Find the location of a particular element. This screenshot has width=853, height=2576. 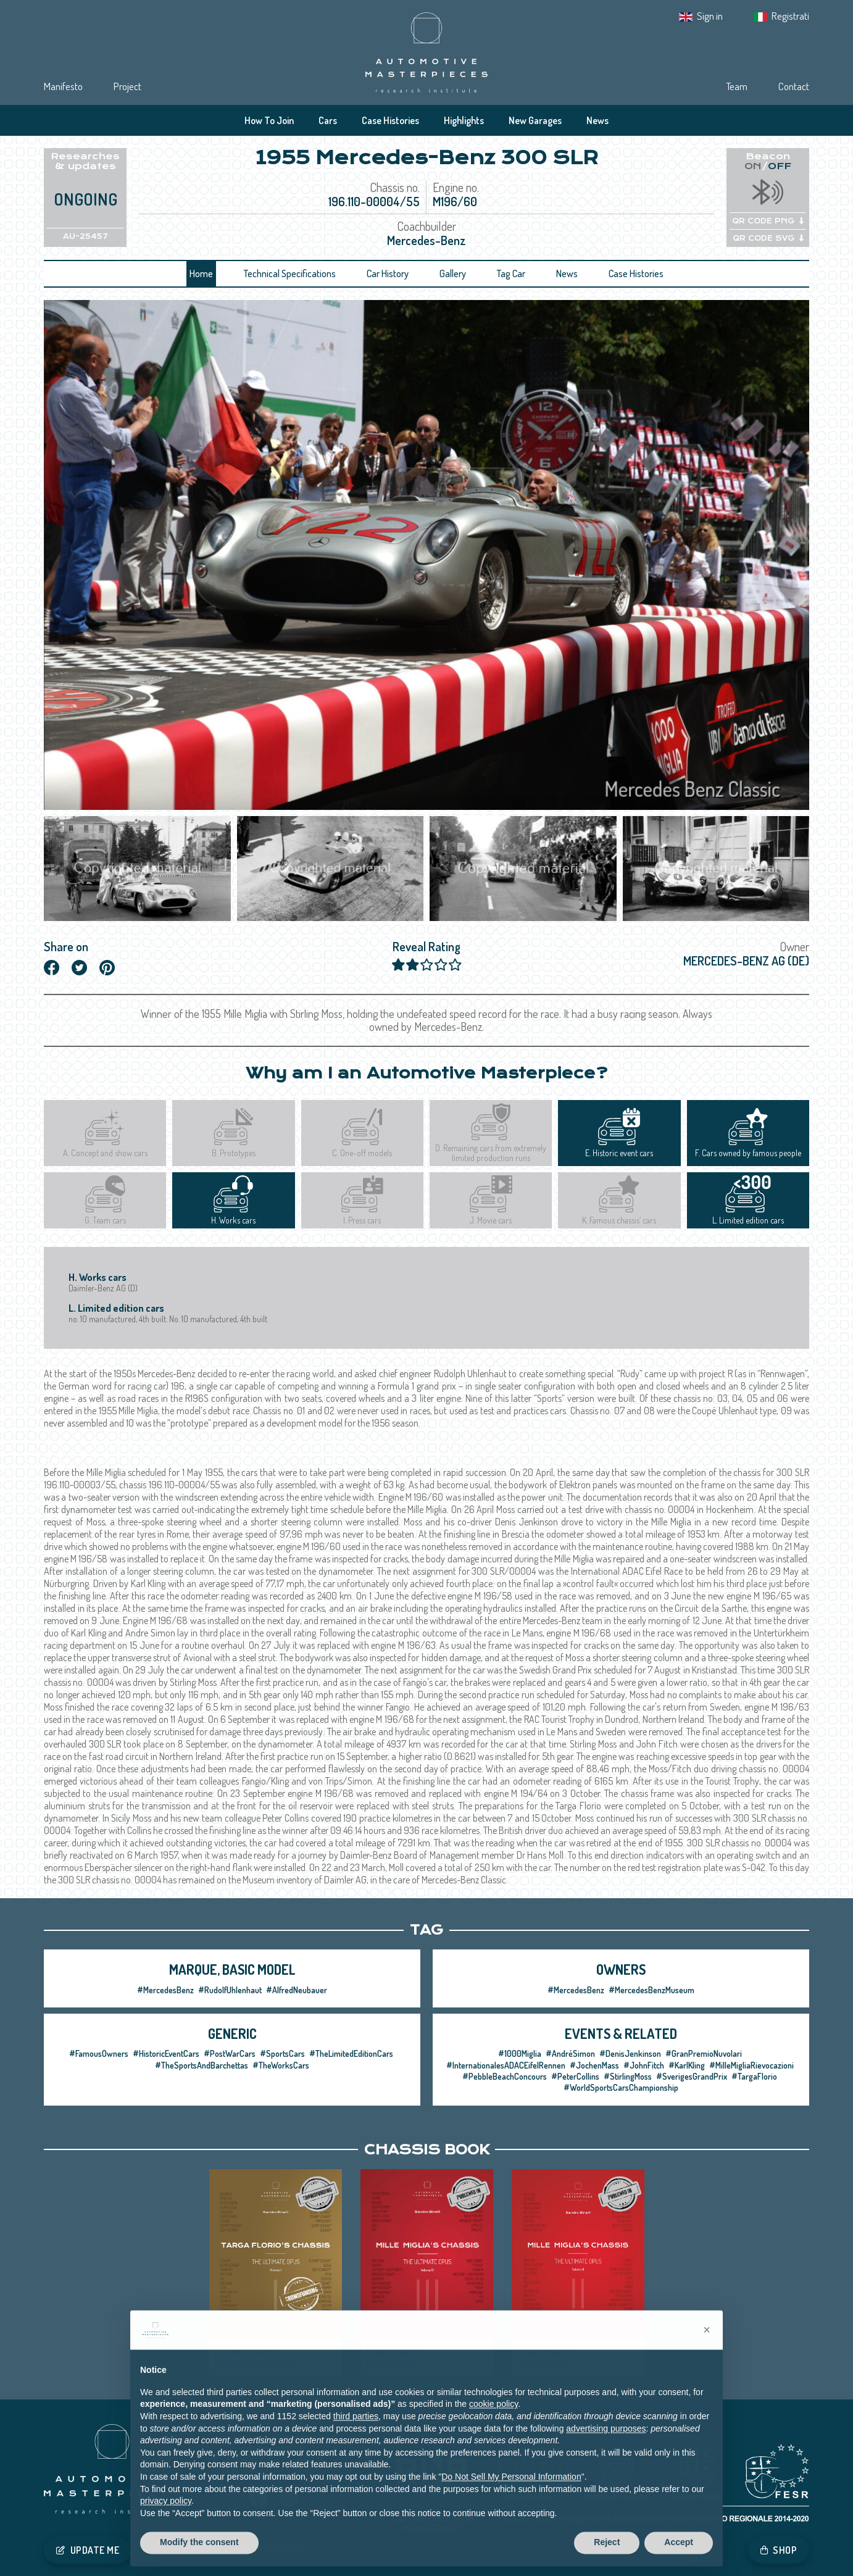

#1000Miglia is located at coordinates (519, 2053).